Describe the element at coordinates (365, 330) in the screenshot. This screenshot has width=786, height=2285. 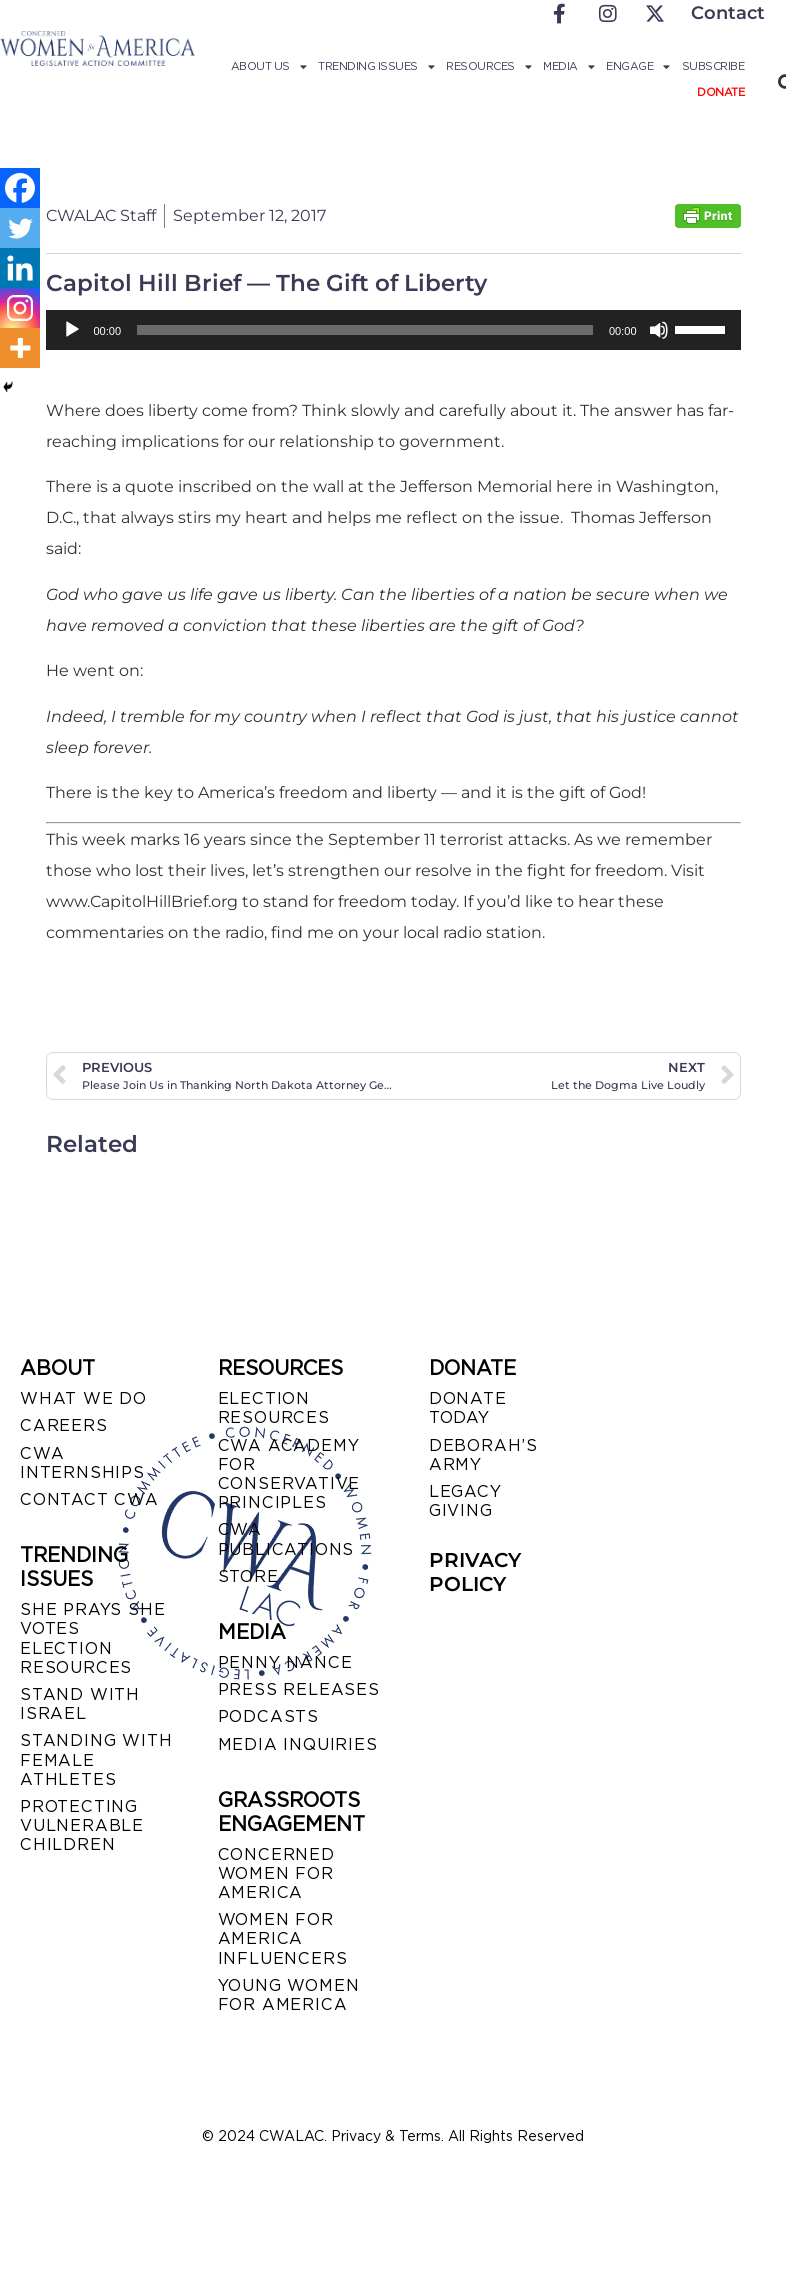
I see `[slider]` at that location.